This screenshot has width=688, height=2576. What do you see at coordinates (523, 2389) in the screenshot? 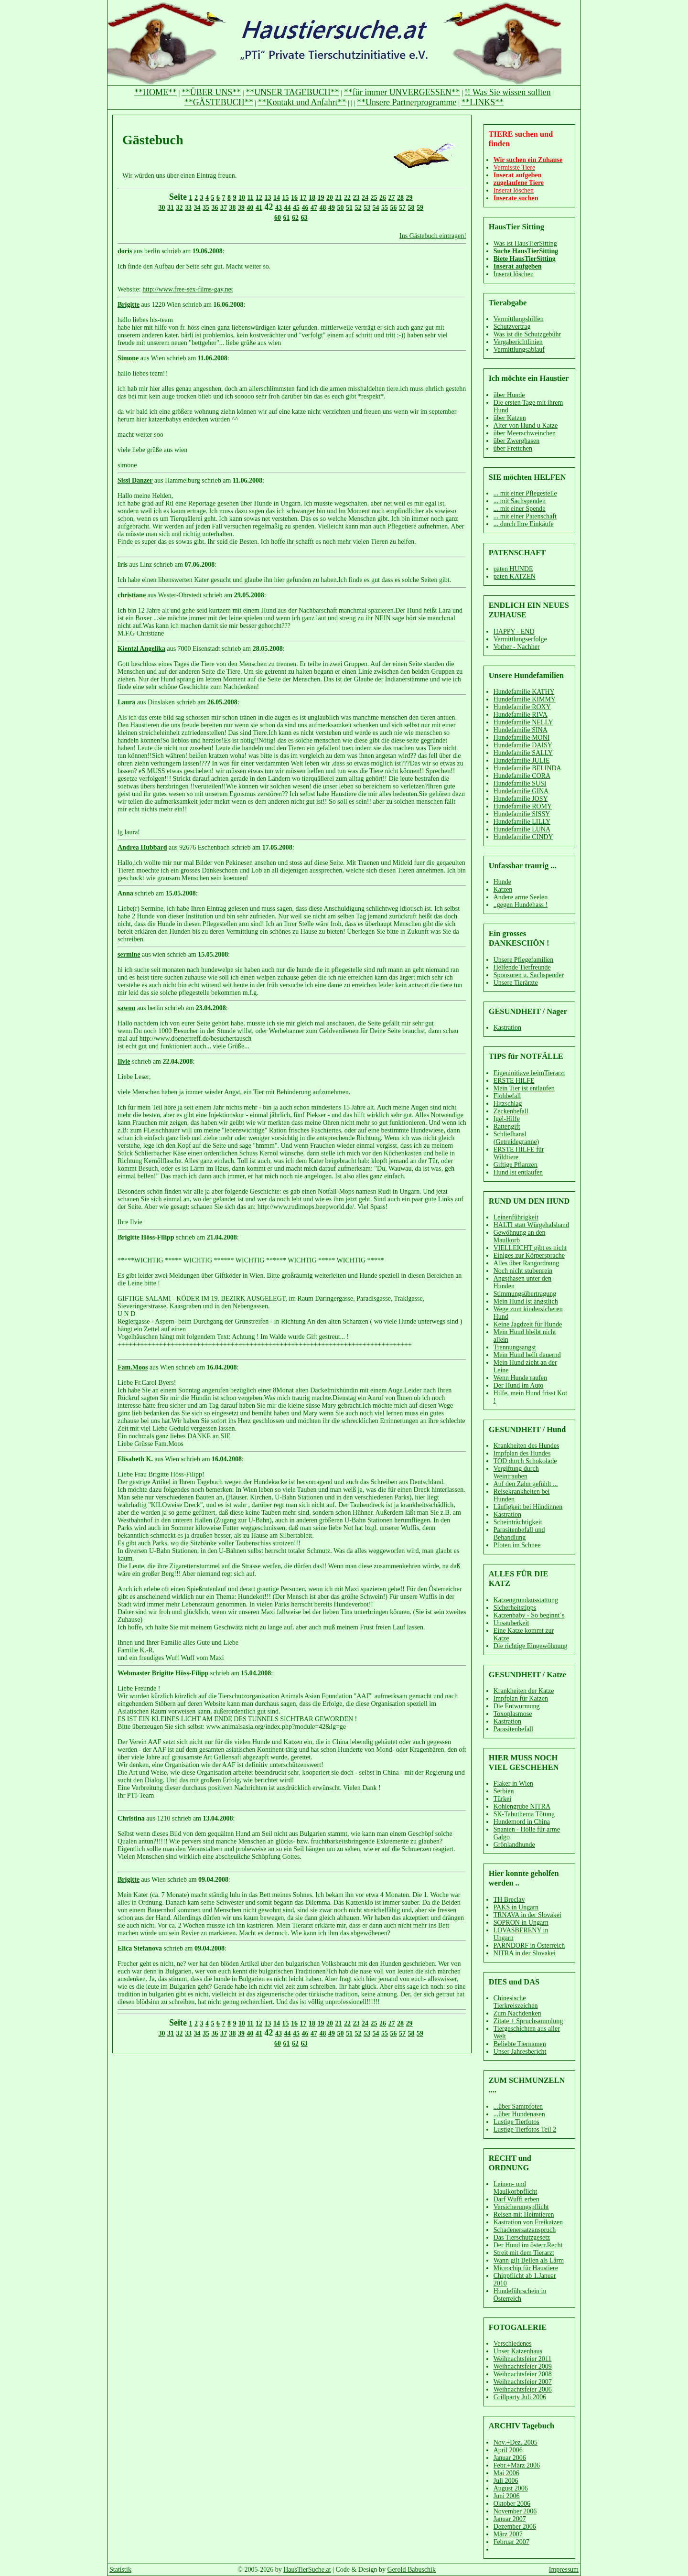
I see `Weihnachtsfeier 2006` at bounding box center [523, 2389].